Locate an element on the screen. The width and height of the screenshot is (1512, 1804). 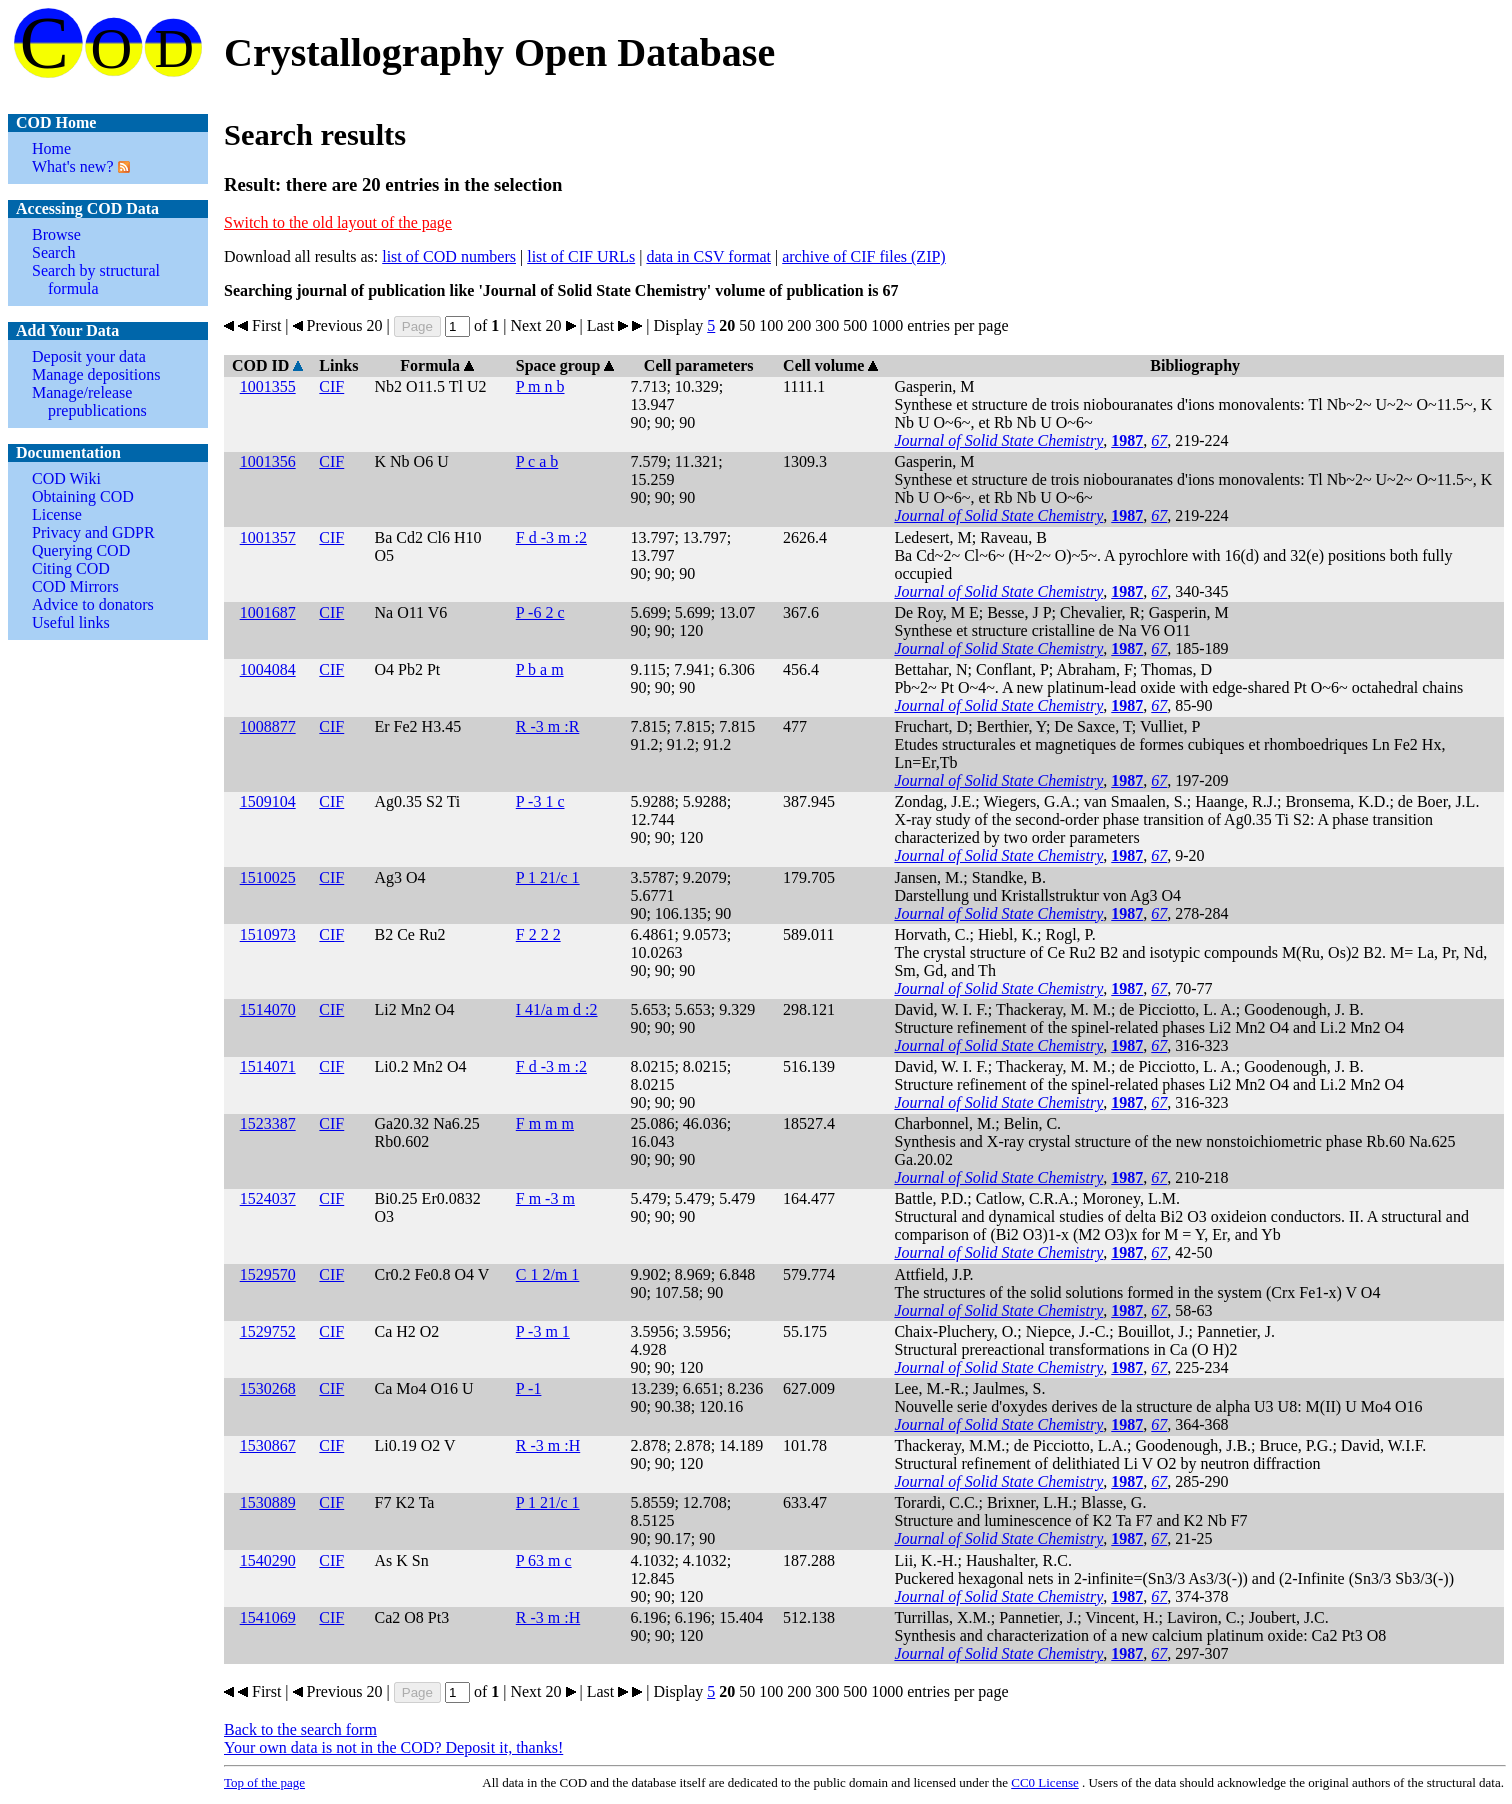
COD Wiki is located at coordinates (66, 478).